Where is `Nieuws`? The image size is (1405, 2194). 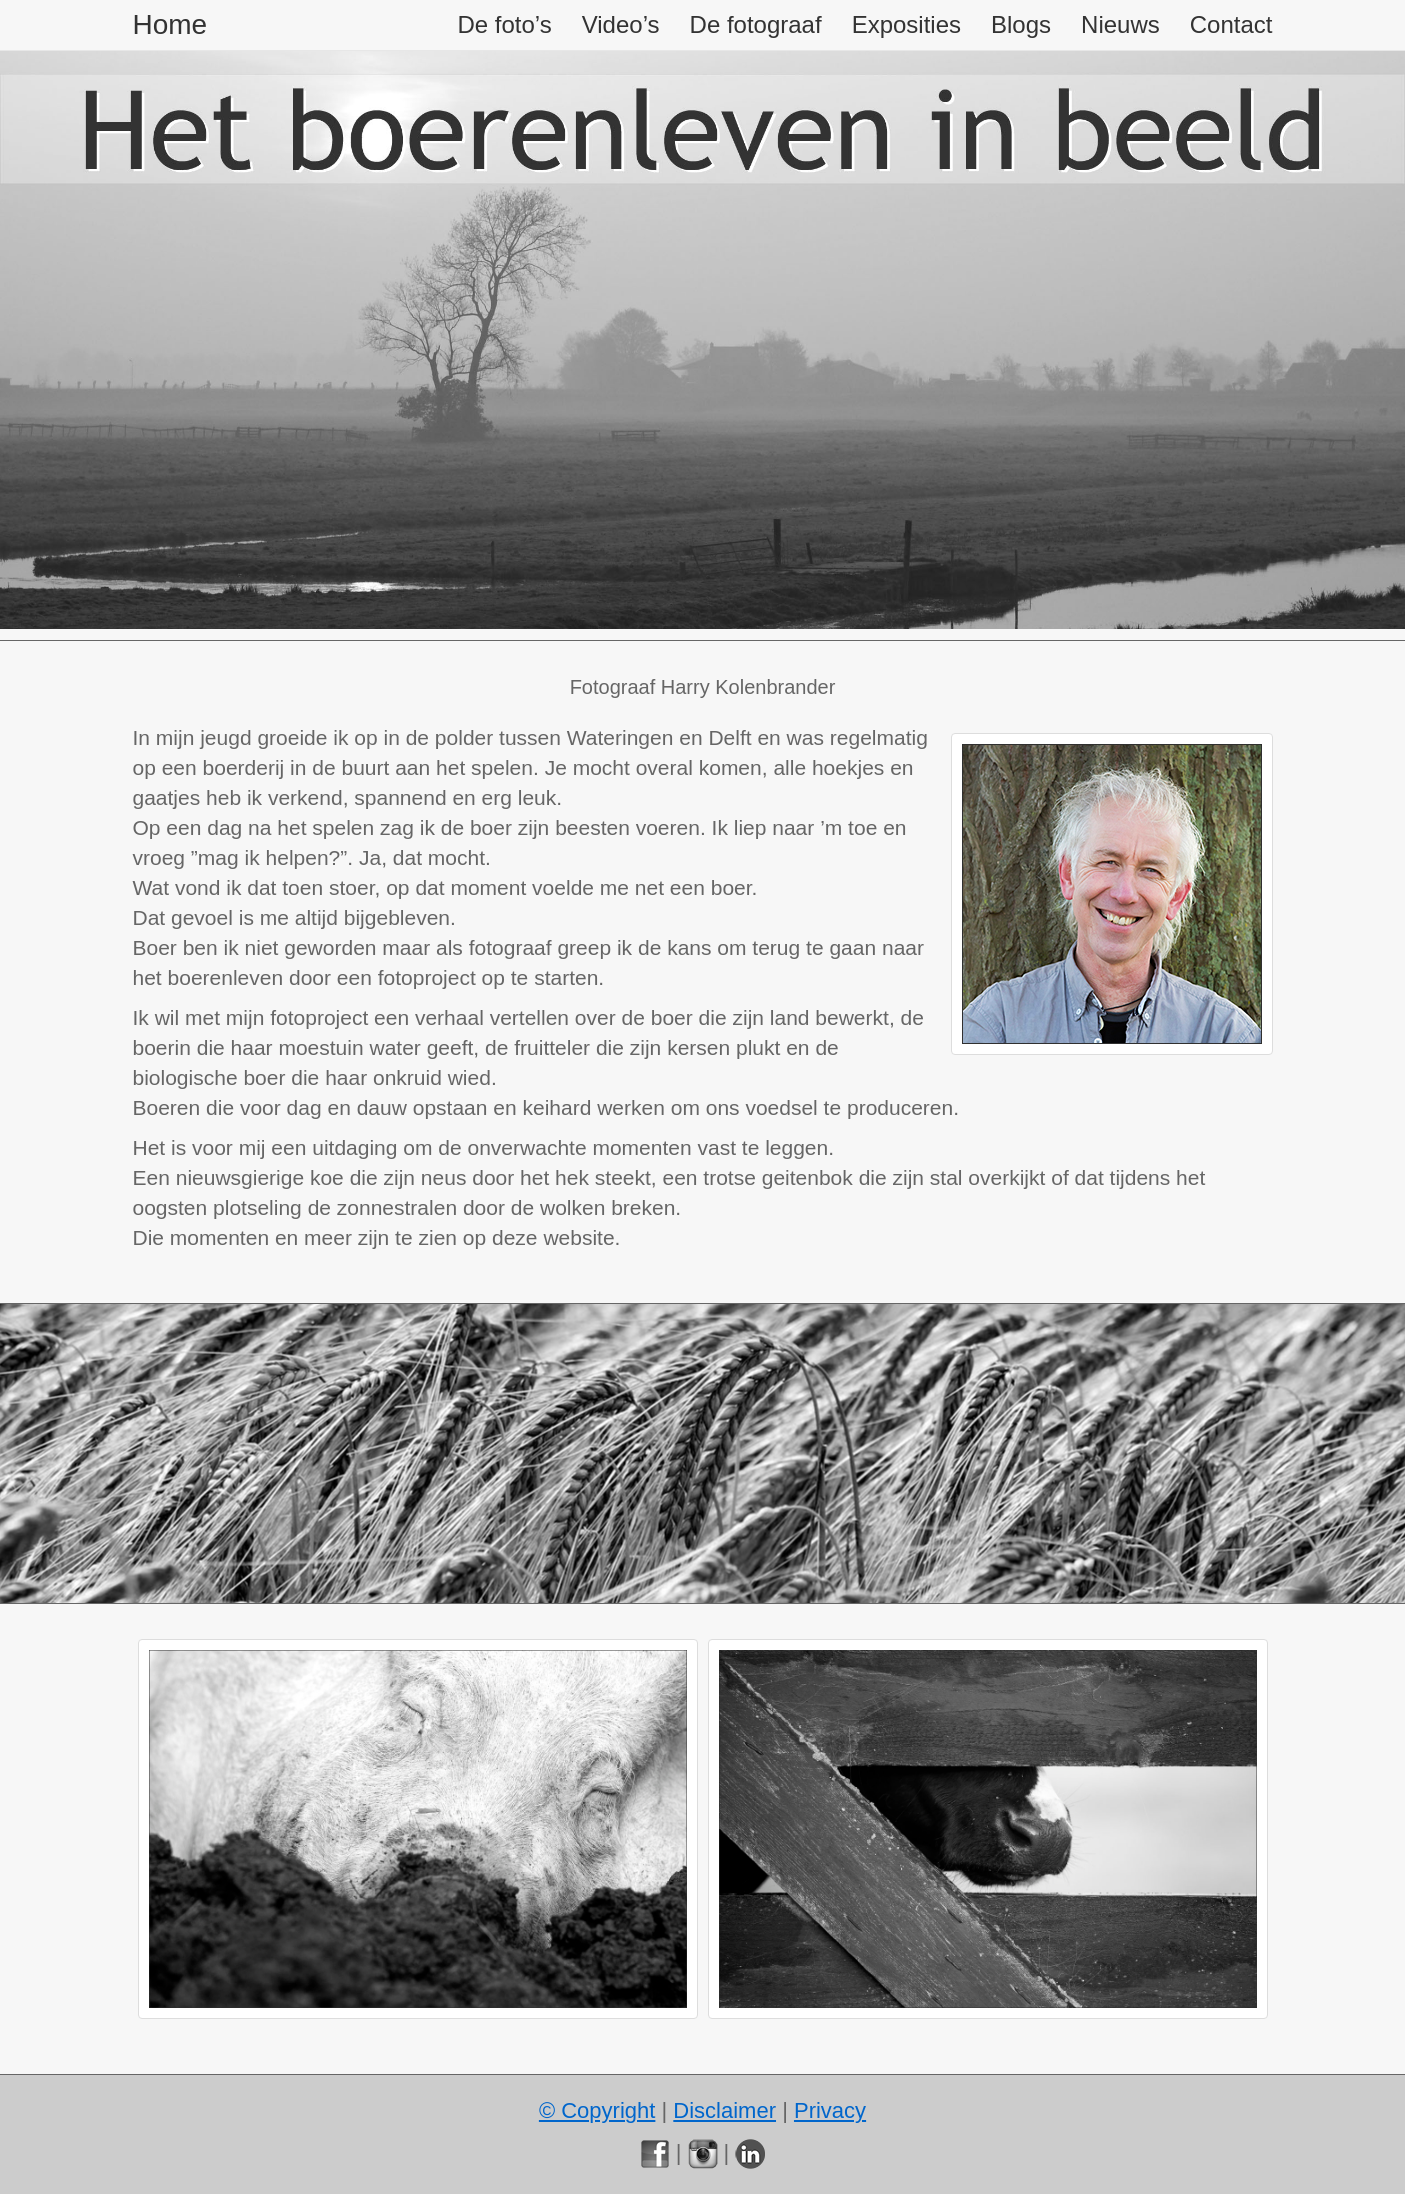 Nieuws is located at coordinates (1120, 24).